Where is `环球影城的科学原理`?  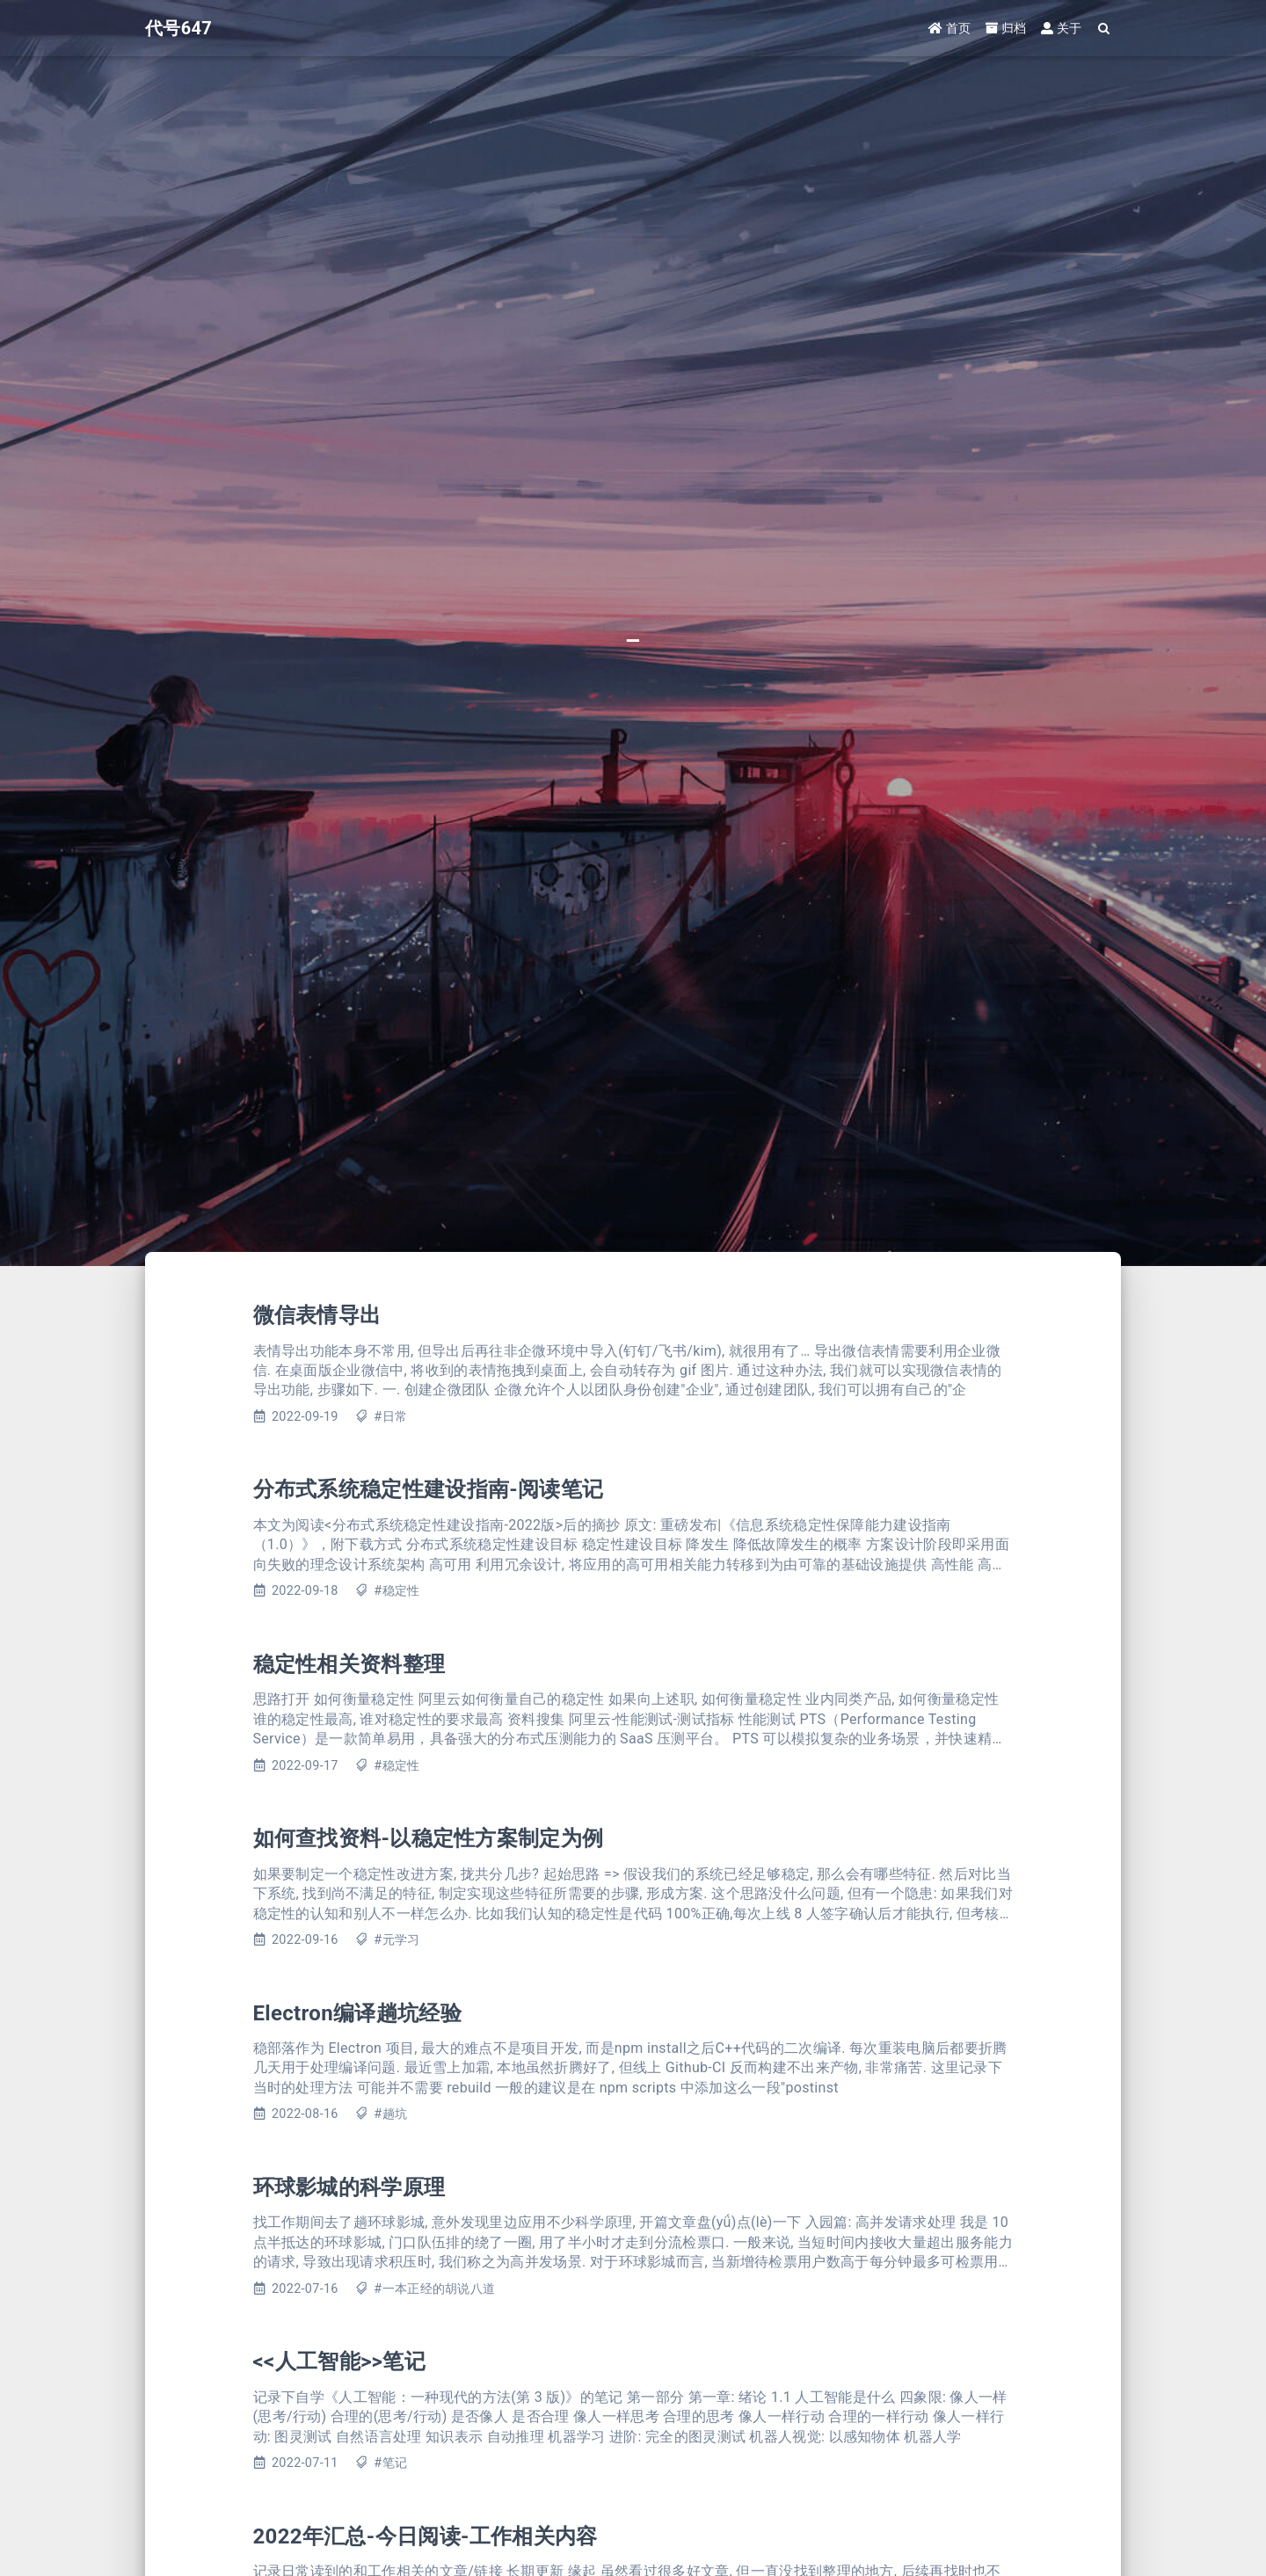 环球影城的科学原理 is located at coordinates (349, 2187).